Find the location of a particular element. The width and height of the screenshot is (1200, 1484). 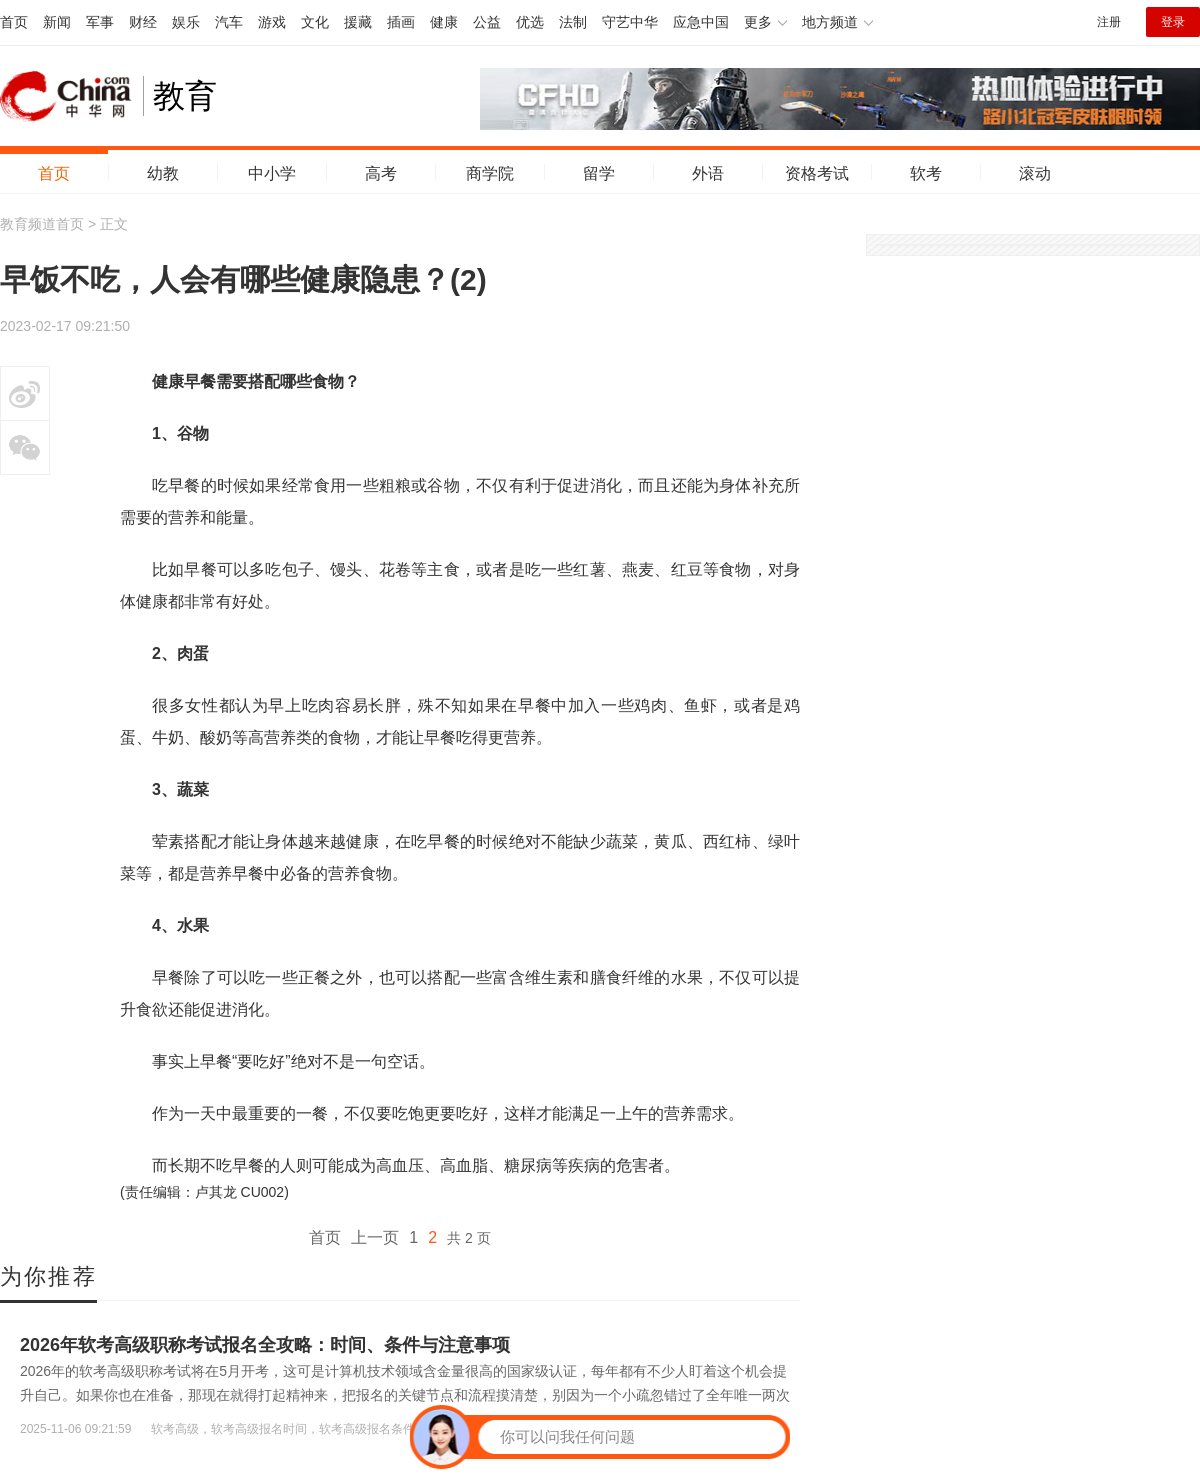

新闻 is located at coordinates (57, 22).